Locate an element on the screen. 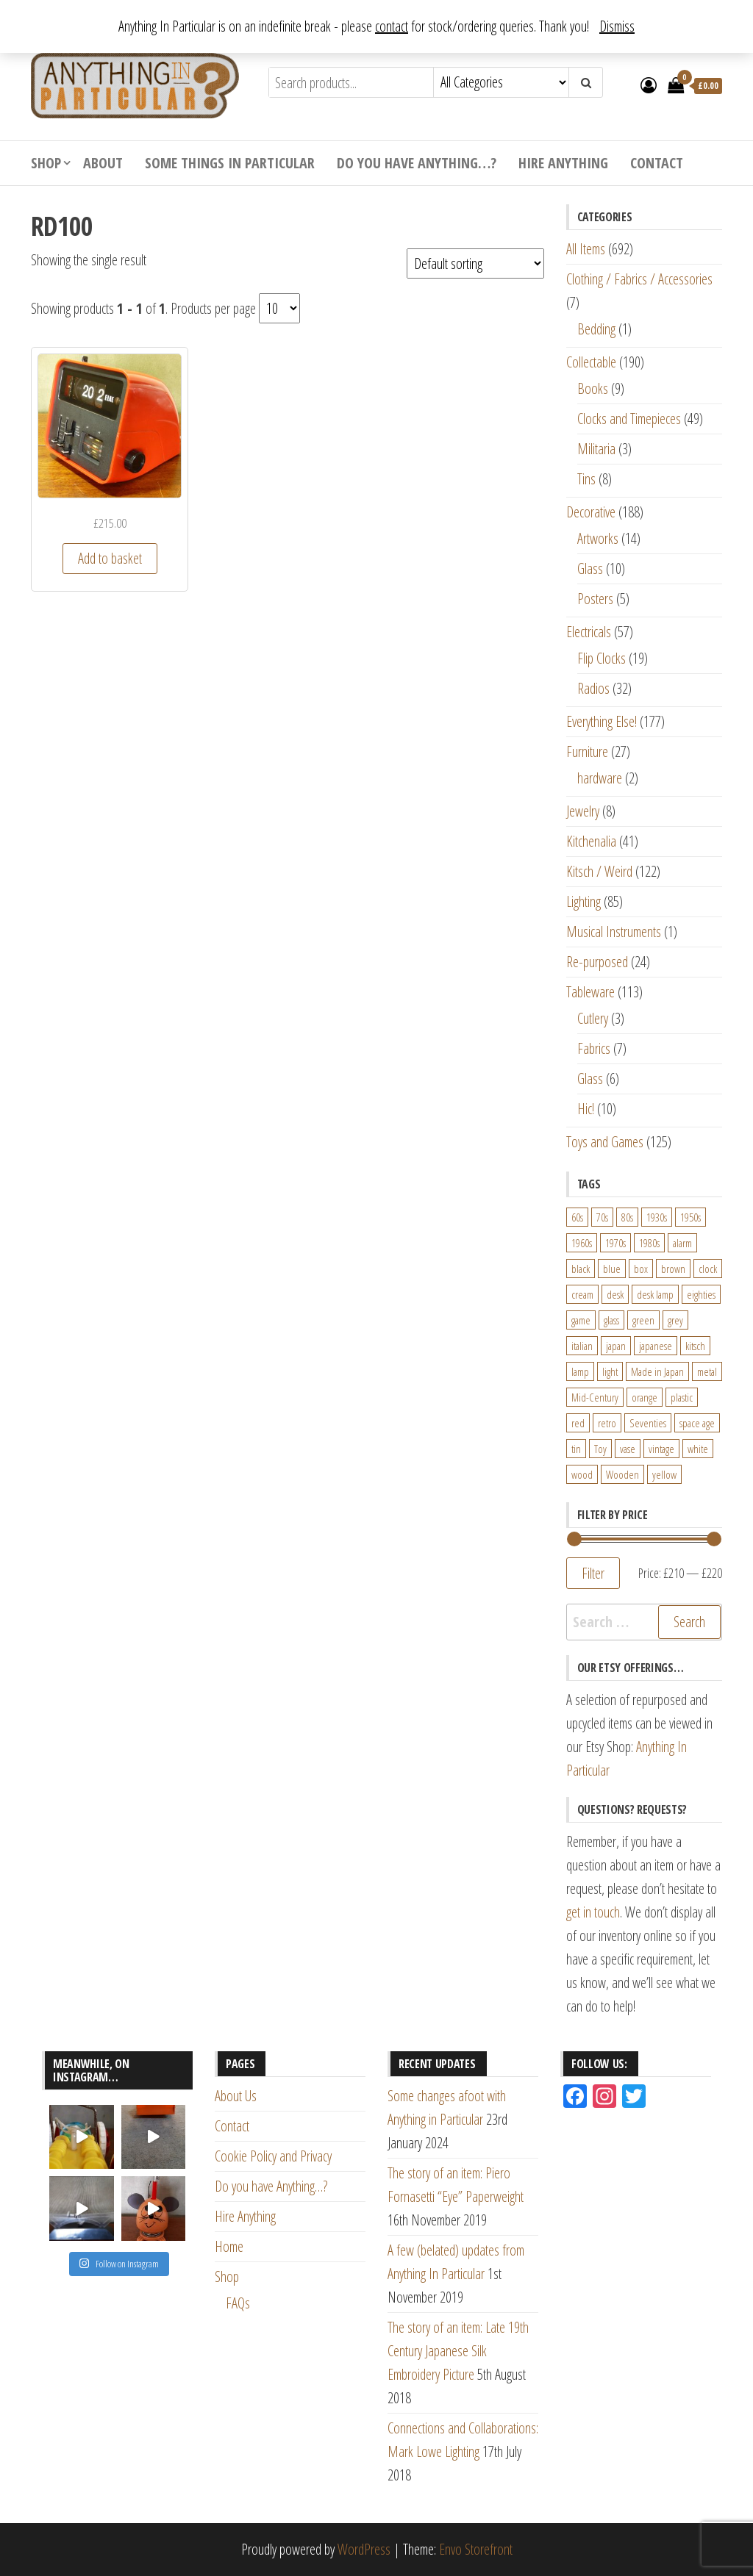 Image resolution: width=753 pixels, height=2576 pixels. Cookie Policy and Privacy is located at coordinates (273, 2156).